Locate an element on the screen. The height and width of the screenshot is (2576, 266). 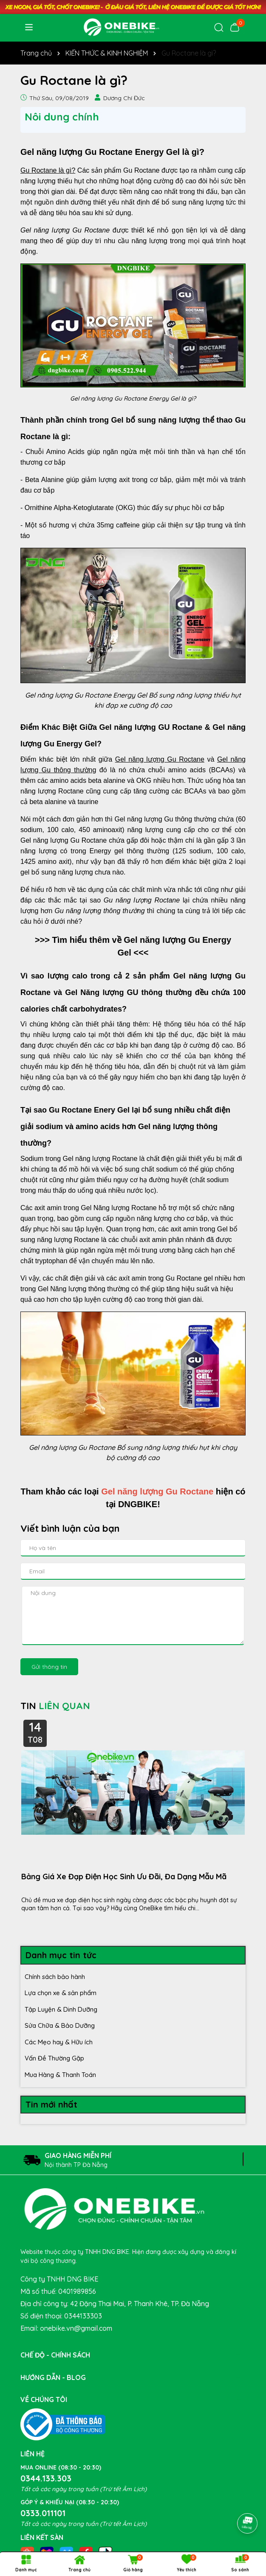
Bảng Giá Xe Đạp Điện Học Sinh Ưu Đãi, Đa Dạng Mẫu Mã is located at coordinates (123, 1876).